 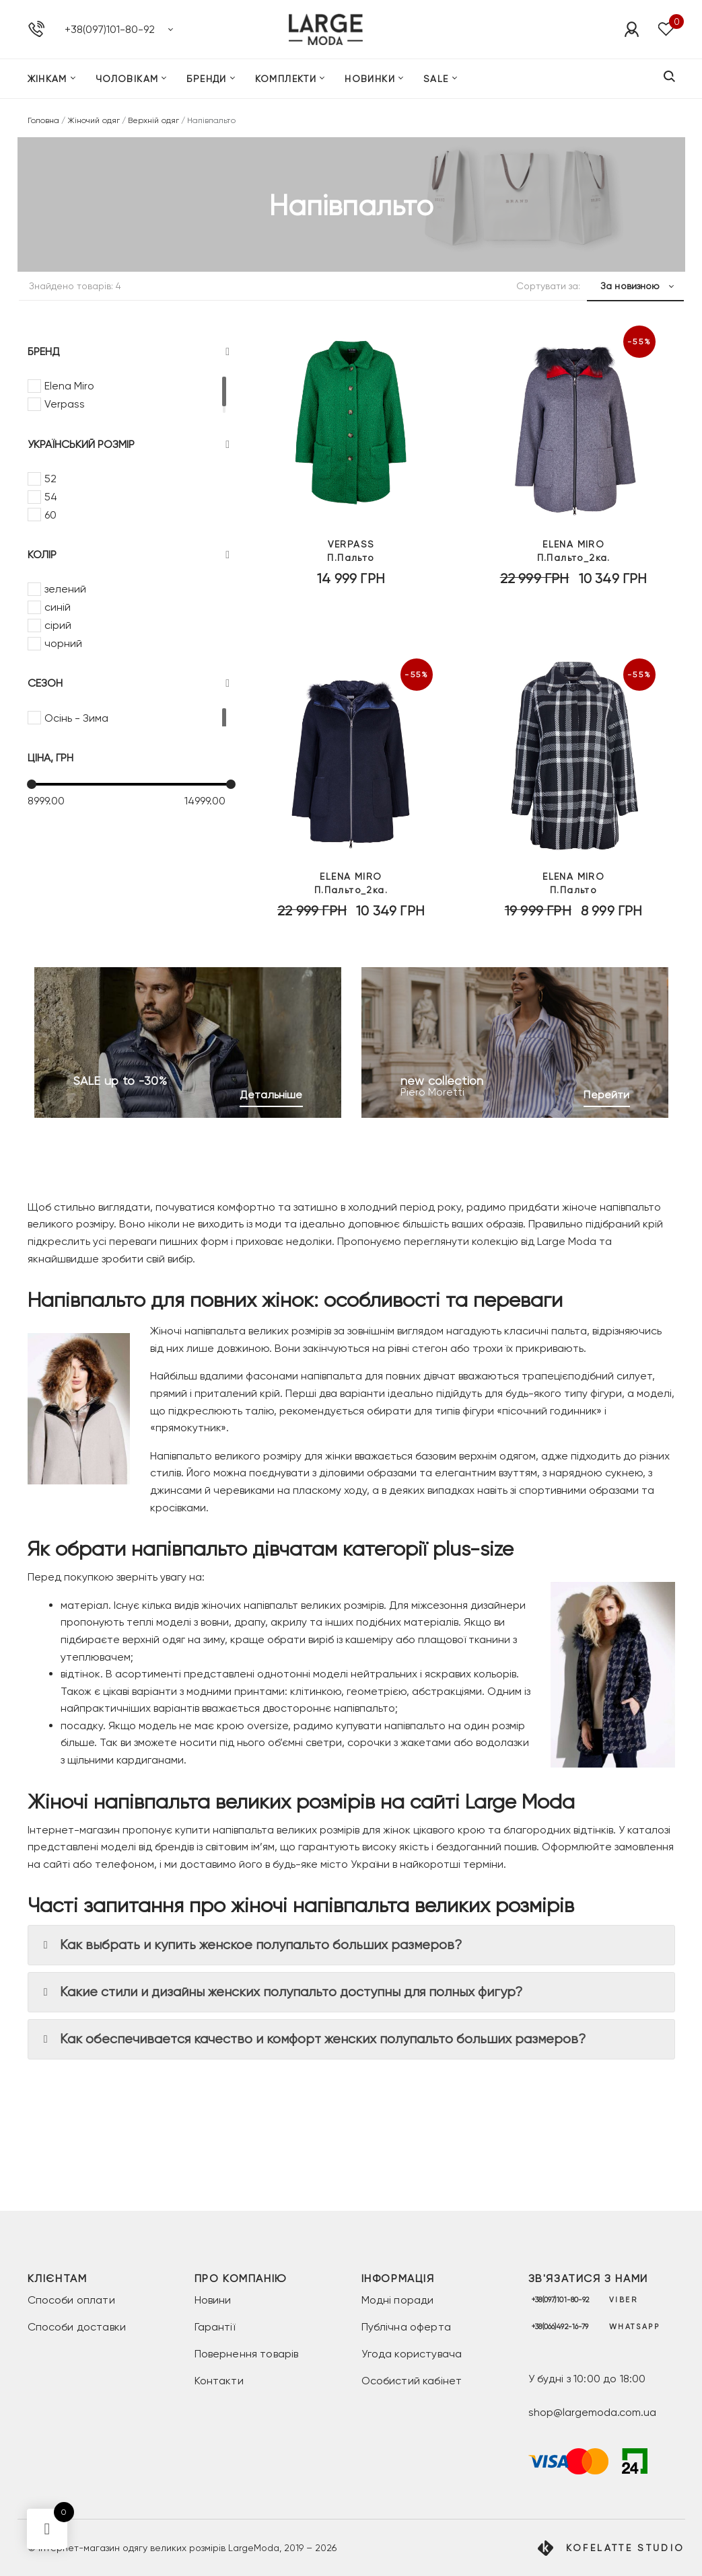 What do you see at coordinates (110, 31) in the screenshot?
I see `+38(097)101-80-92` at bounding box center [110, 31].